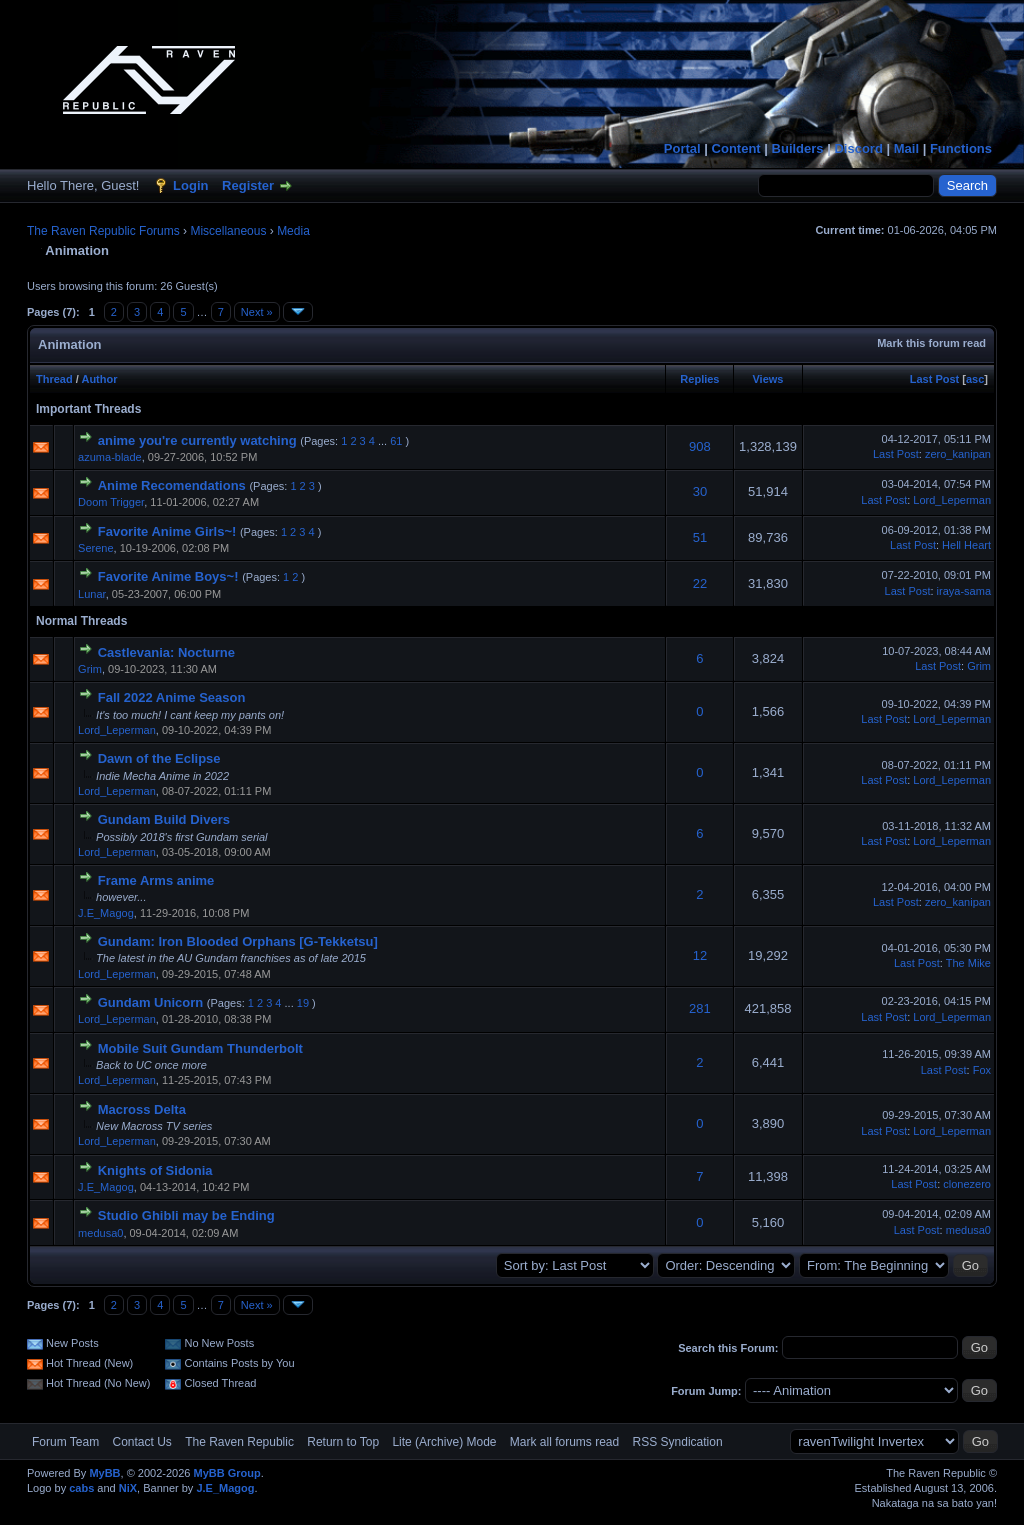 This screenshot has height=1525, width=1024. I want to click on Lord_Leperman, so click(952, 500).